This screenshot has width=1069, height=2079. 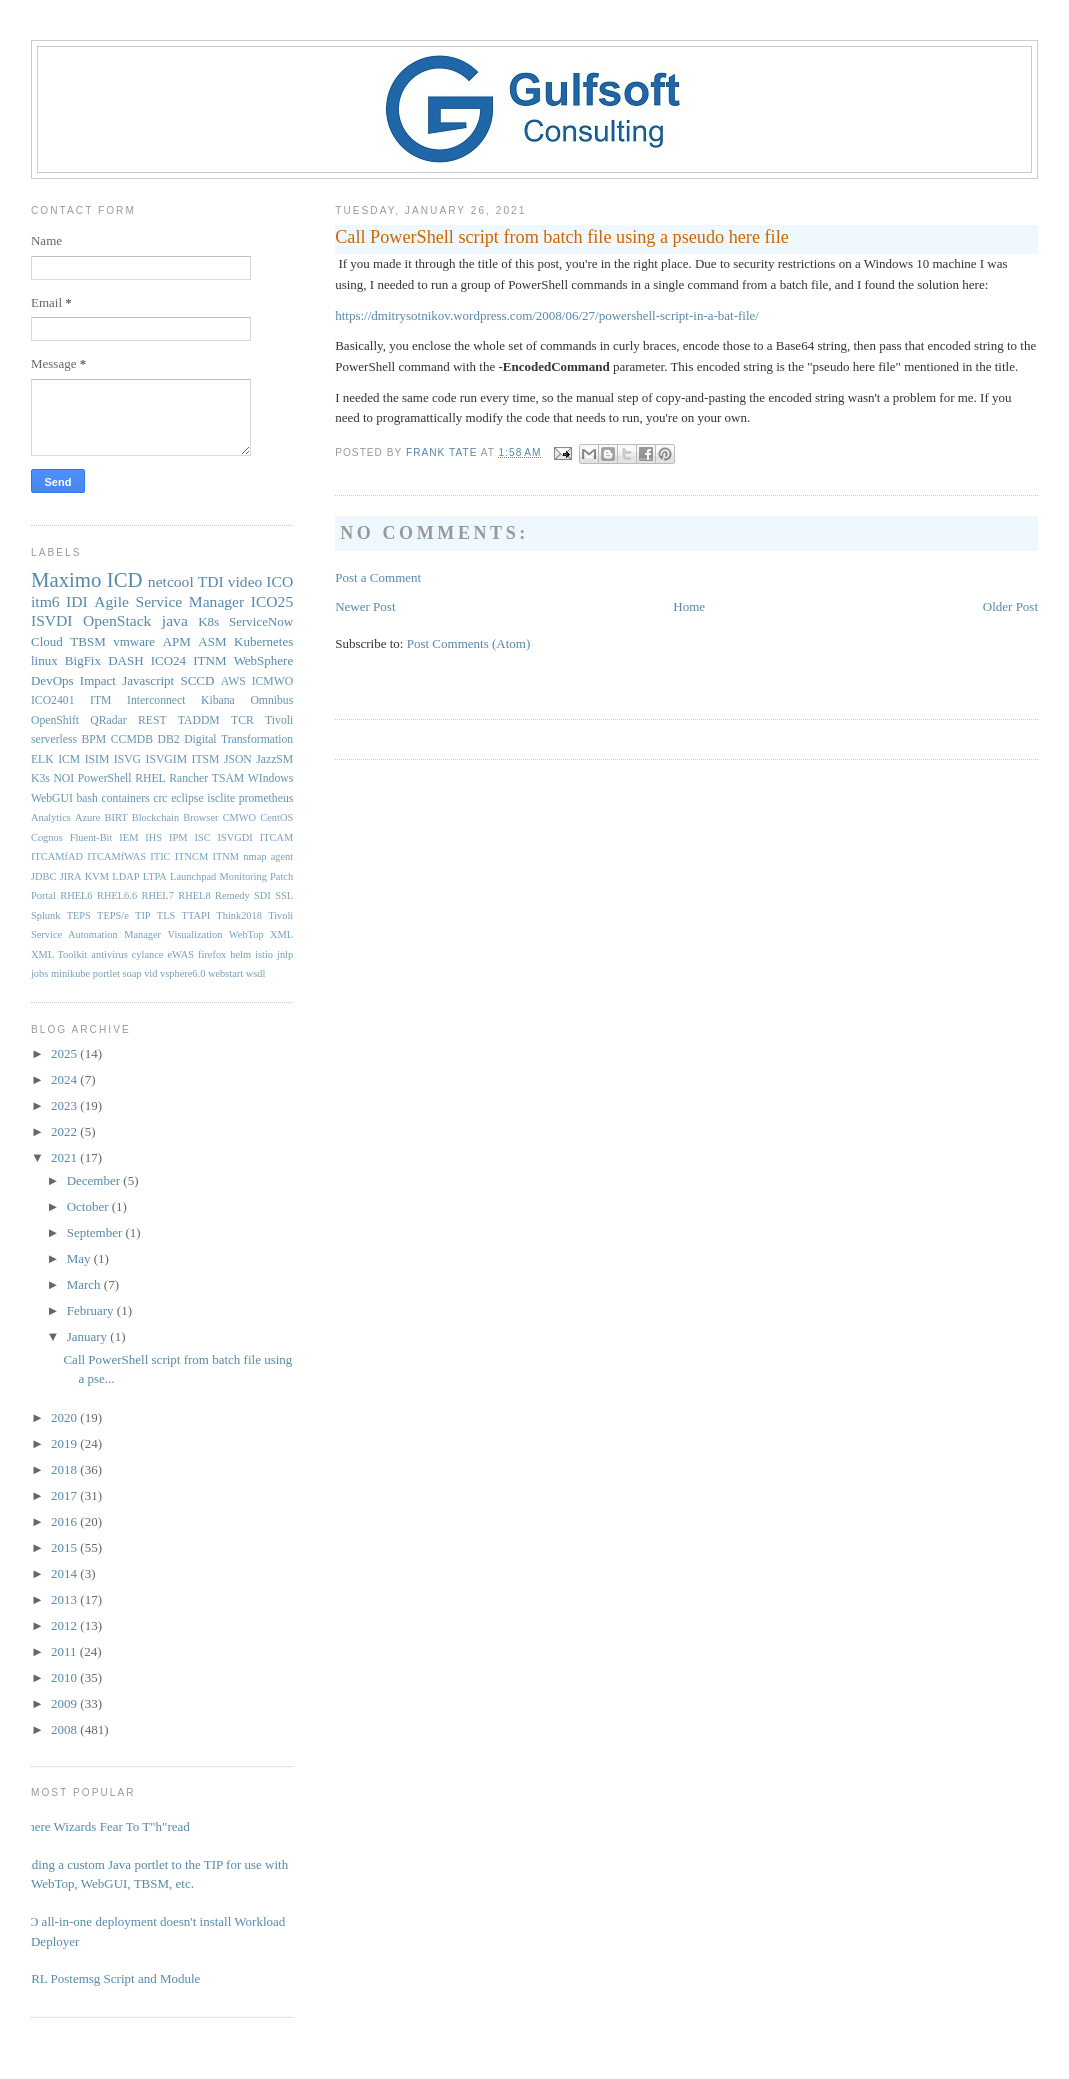 What do you see at coordinates (55, 720) in the screenshot?
I see `OpenShift` at bounding box center [55, 720].